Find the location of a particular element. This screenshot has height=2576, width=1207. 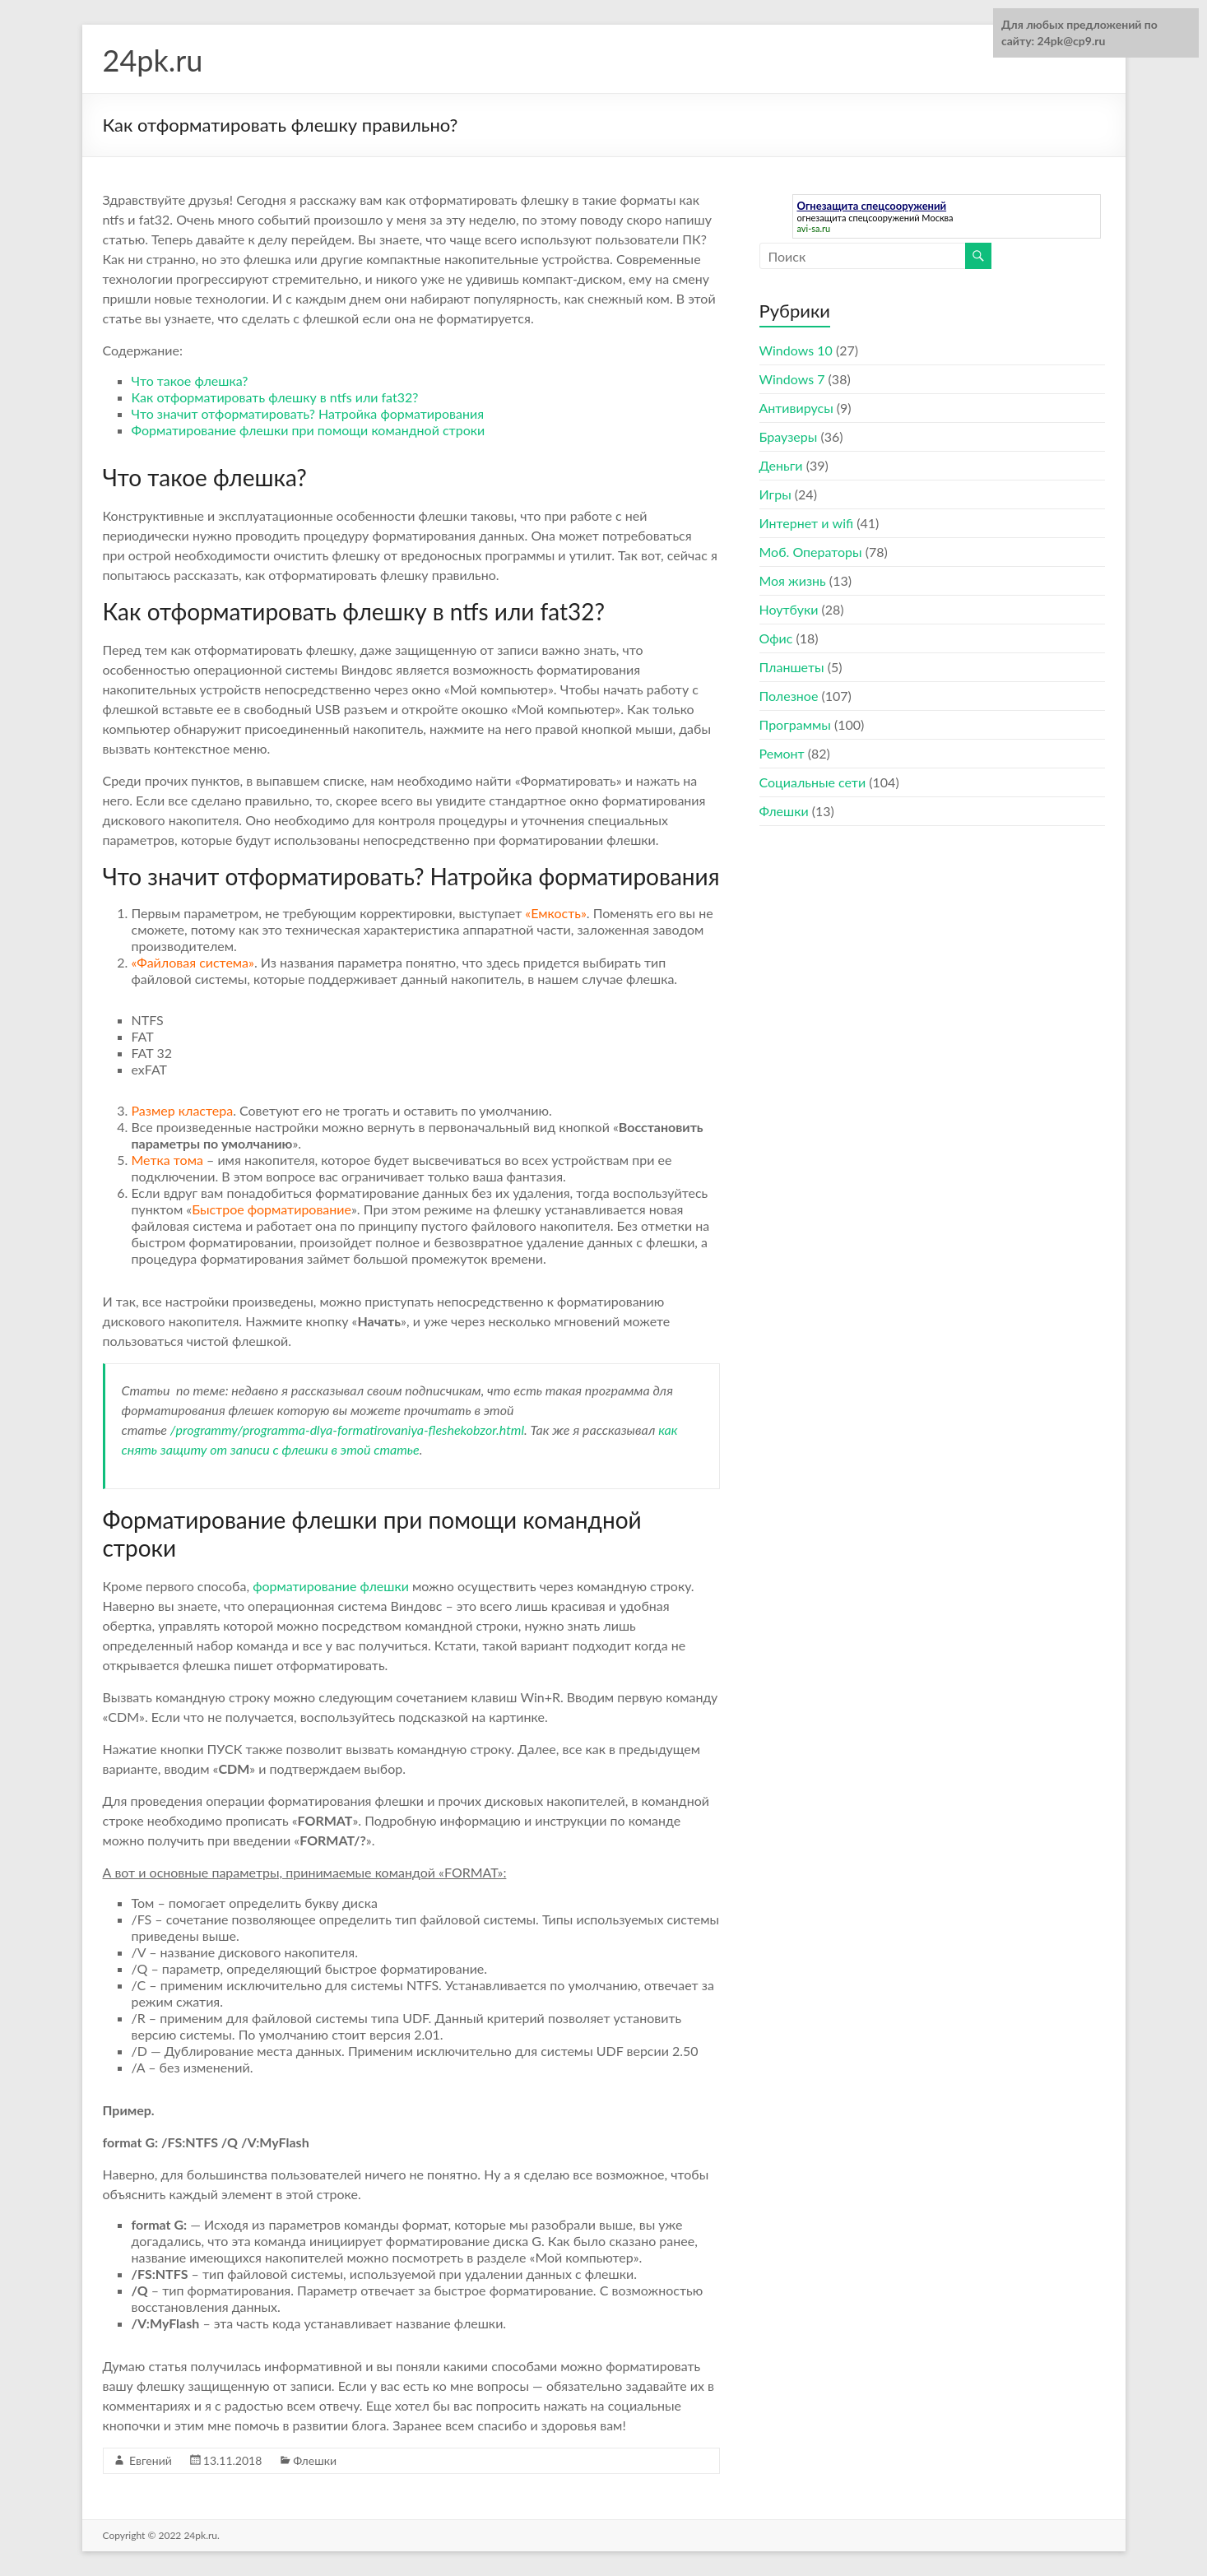

24pk.ru is located at coordinates (153, 60).